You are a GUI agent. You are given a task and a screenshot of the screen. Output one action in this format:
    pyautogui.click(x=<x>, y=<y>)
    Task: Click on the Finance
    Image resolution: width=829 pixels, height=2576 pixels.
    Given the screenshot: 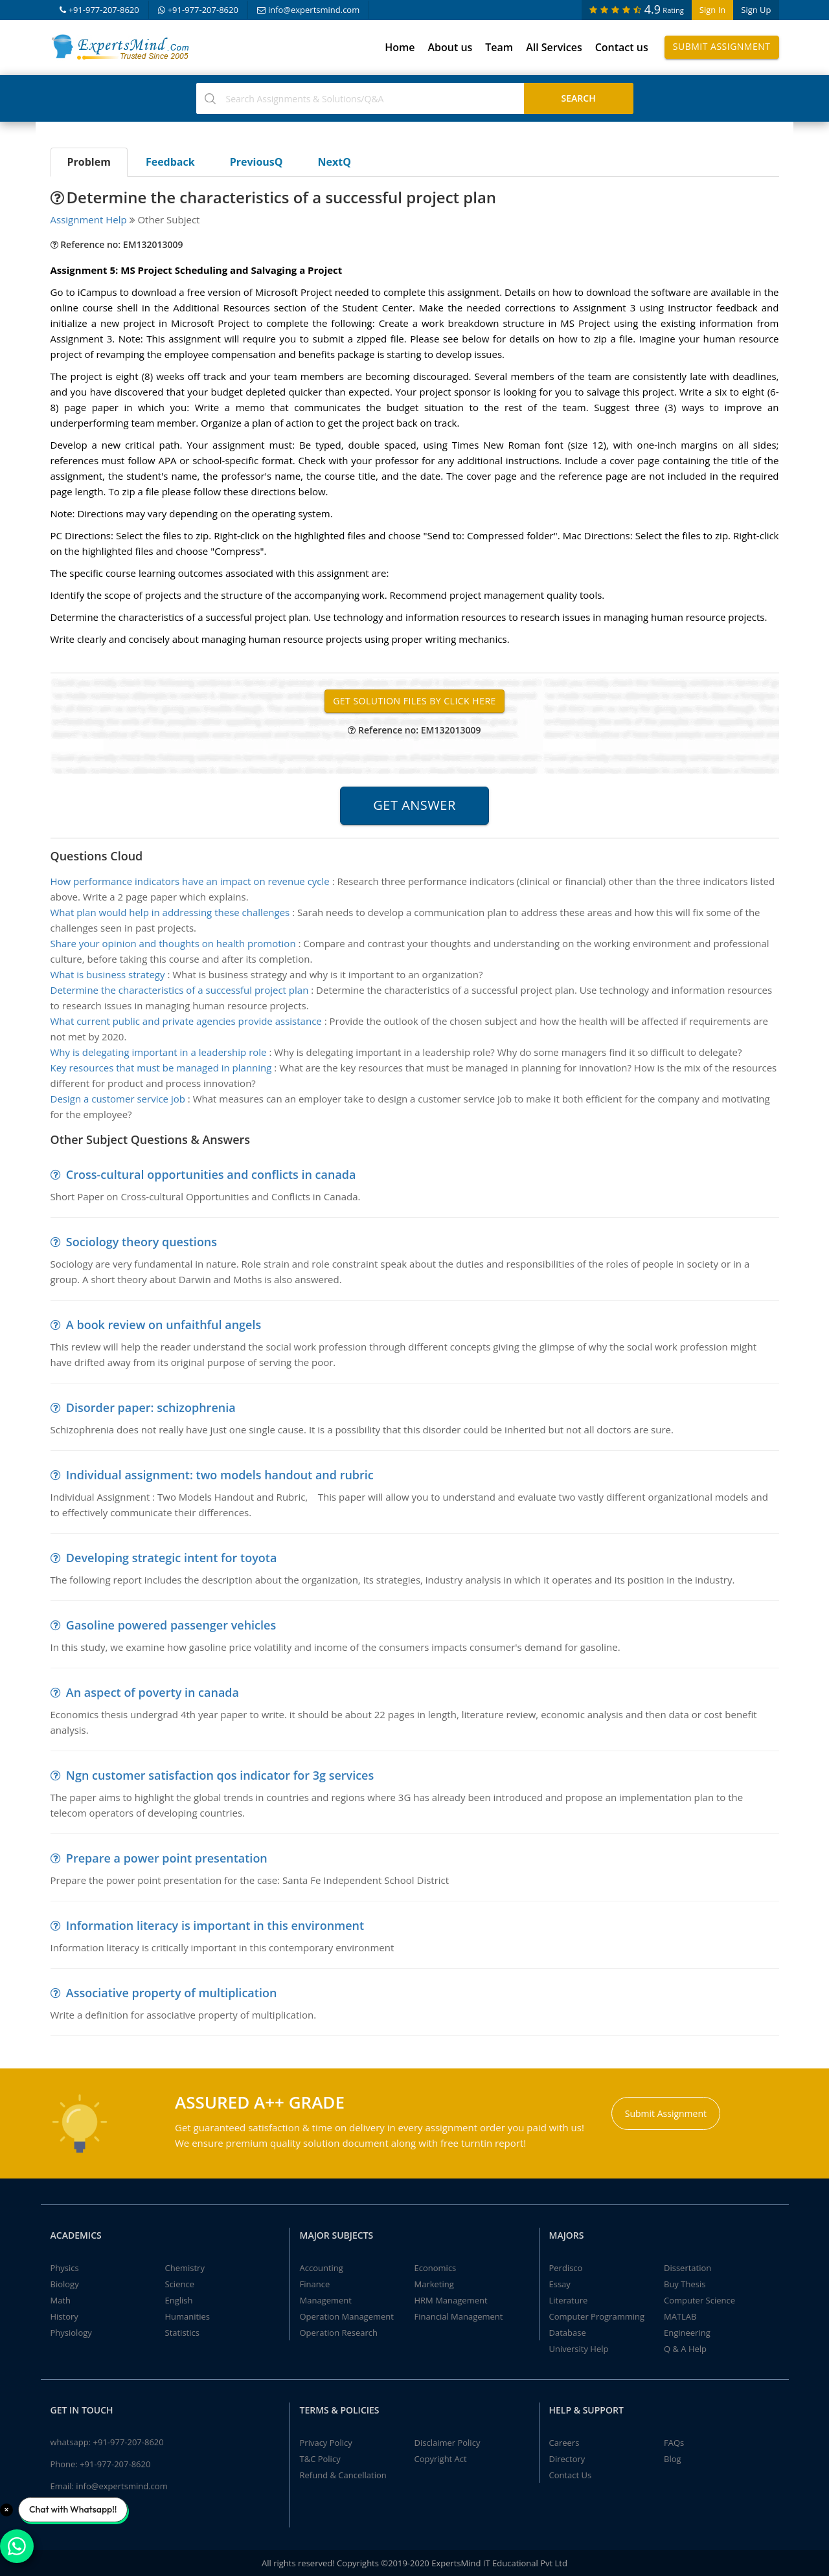 What is the action you would take?
    pyautogui.click(x=315, y=2284)
    